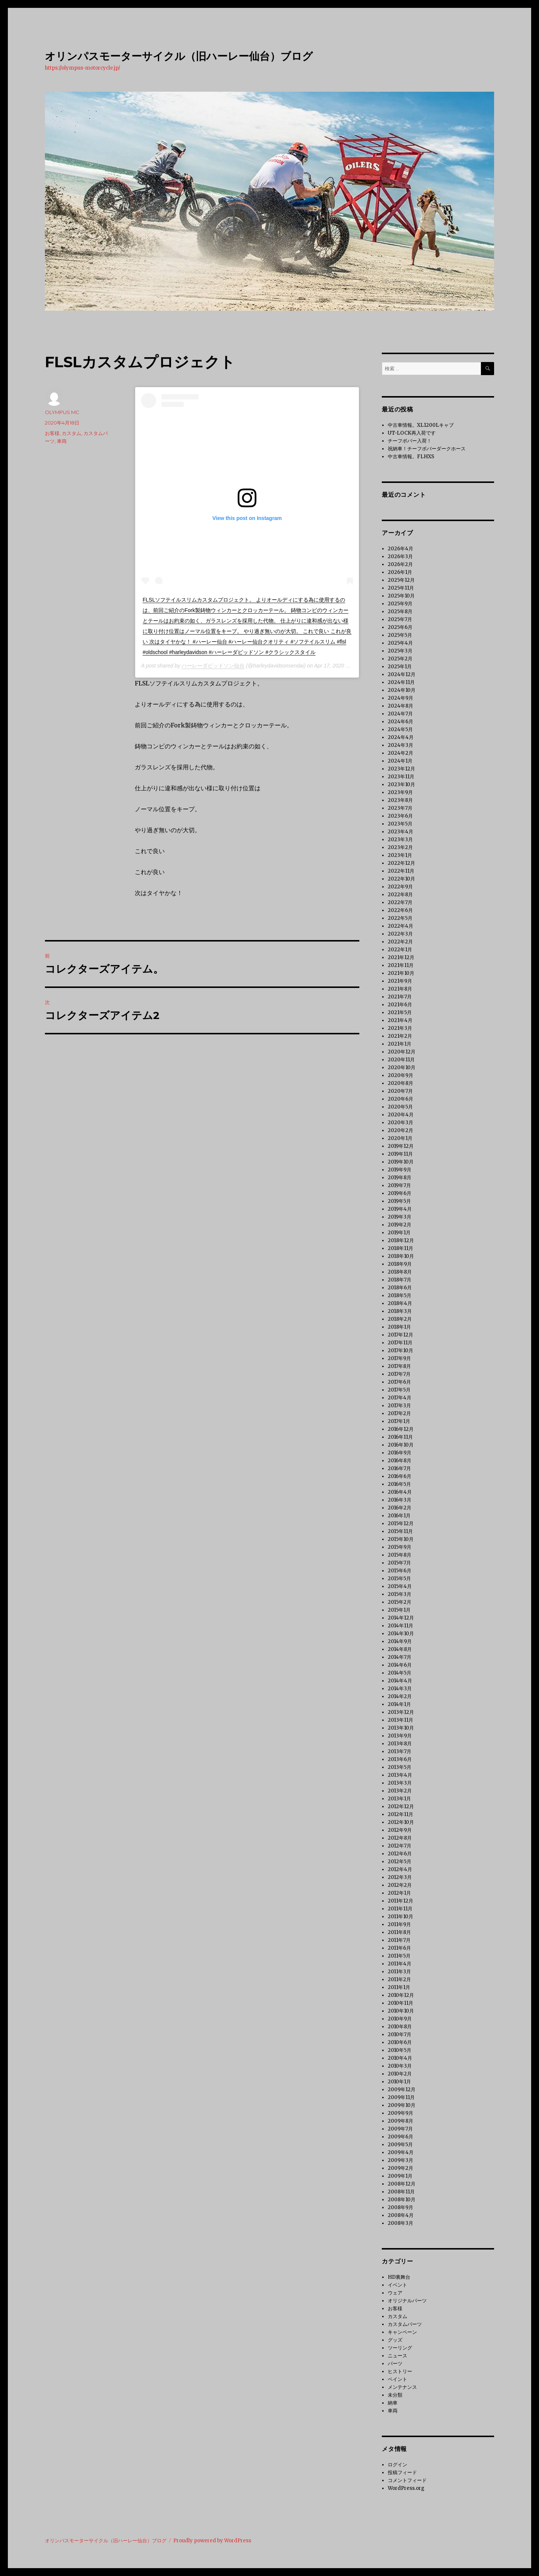 Image resolution: width=539 pixels, height=2576 pixels. Describe the element at coordinates (399, 1225) in the screenshot. I see `2019年2月` at that location.